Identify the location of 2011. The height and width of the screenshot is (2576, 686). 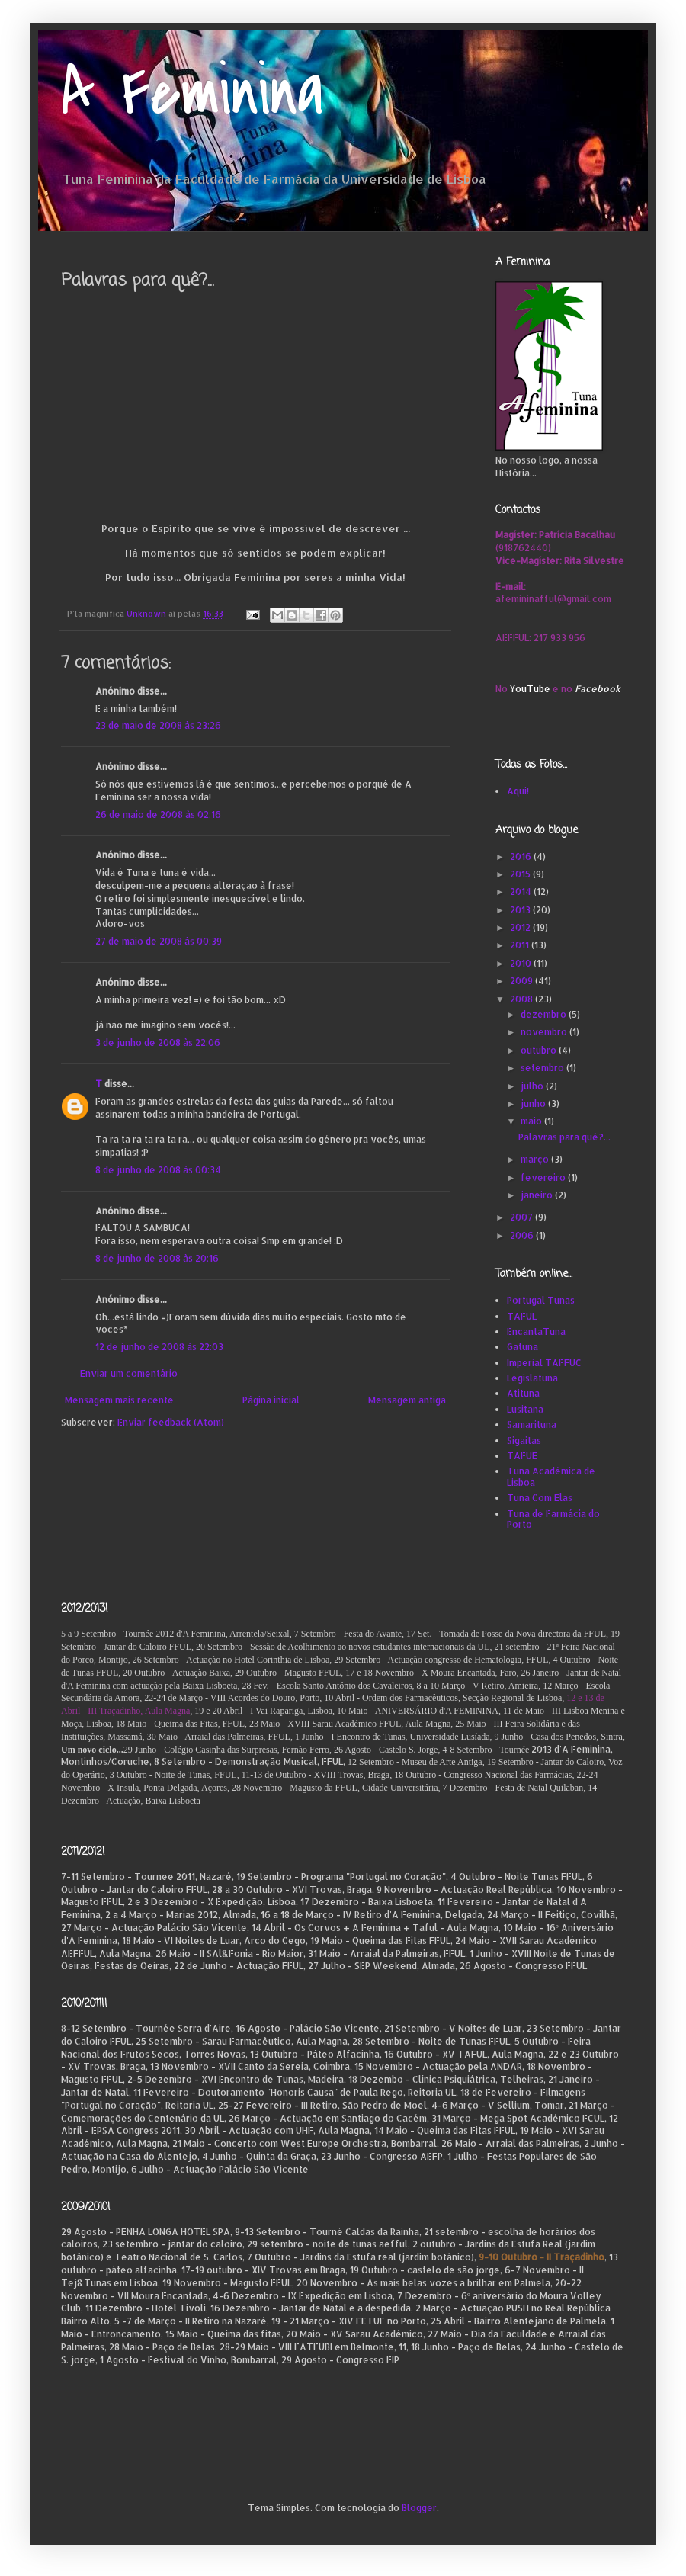
(520, 945).